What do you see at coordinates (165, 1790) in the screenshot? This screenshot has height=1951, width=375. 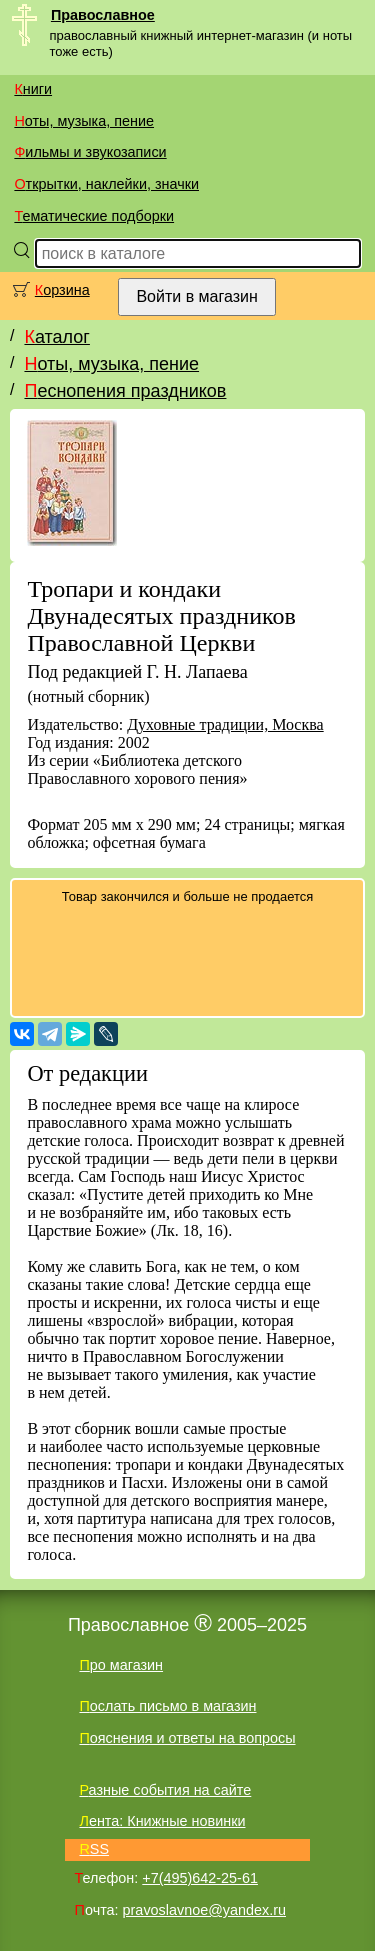 I see `Разные события на сайте` at bounding box center [165, 1790].